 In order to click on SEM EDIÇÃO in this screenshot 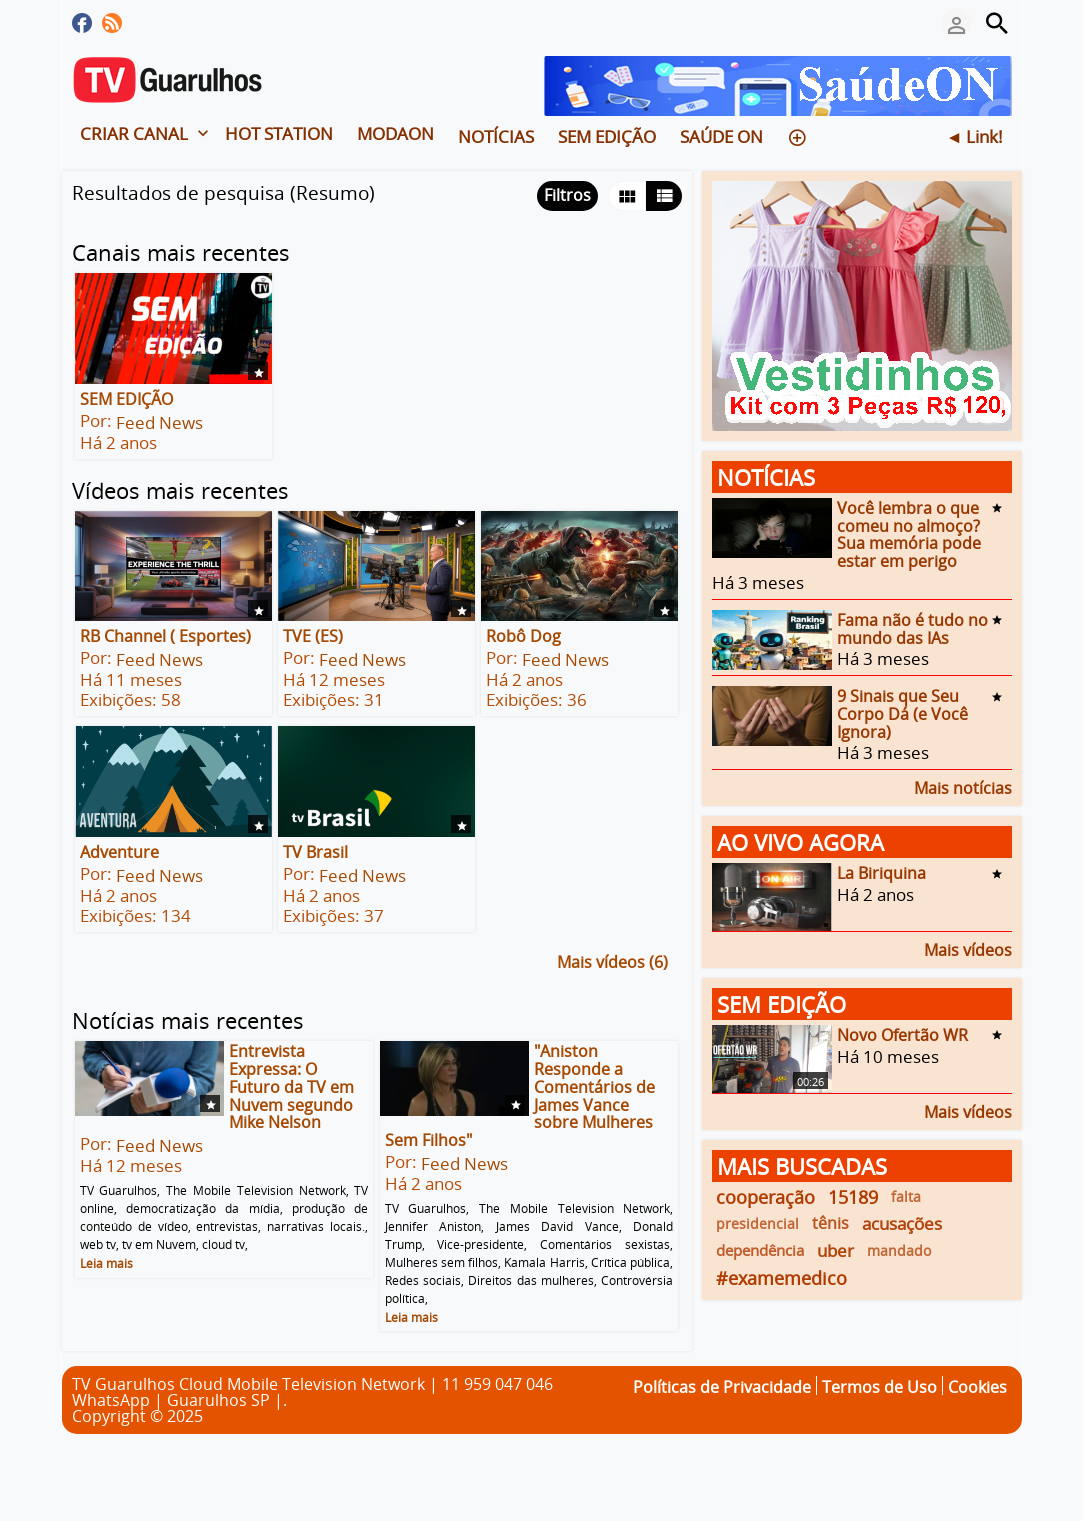, I will do `click(126, 399)`.